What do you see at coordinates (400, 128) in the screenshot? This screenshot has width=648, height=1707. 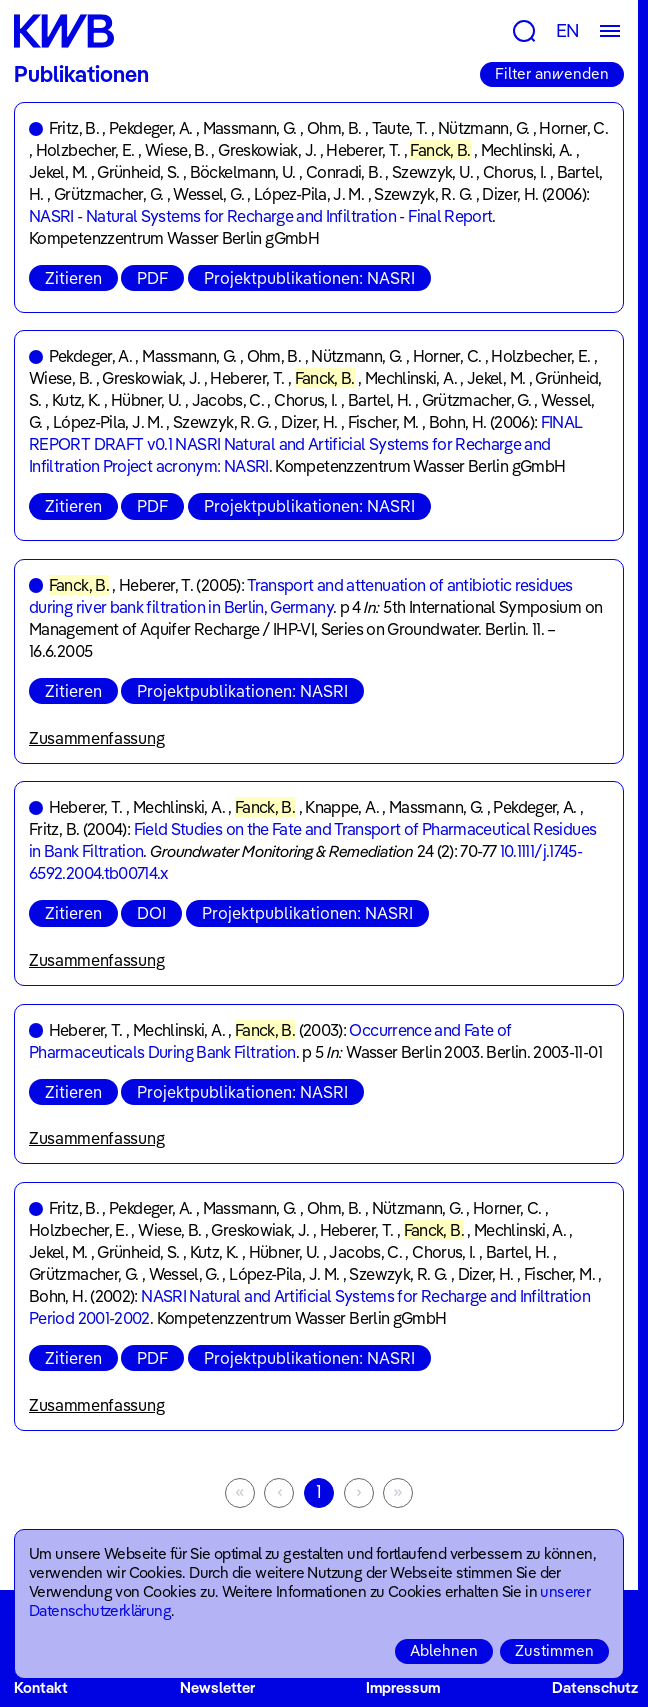 I see `Taute, T.` at bounding box center [400, 128].